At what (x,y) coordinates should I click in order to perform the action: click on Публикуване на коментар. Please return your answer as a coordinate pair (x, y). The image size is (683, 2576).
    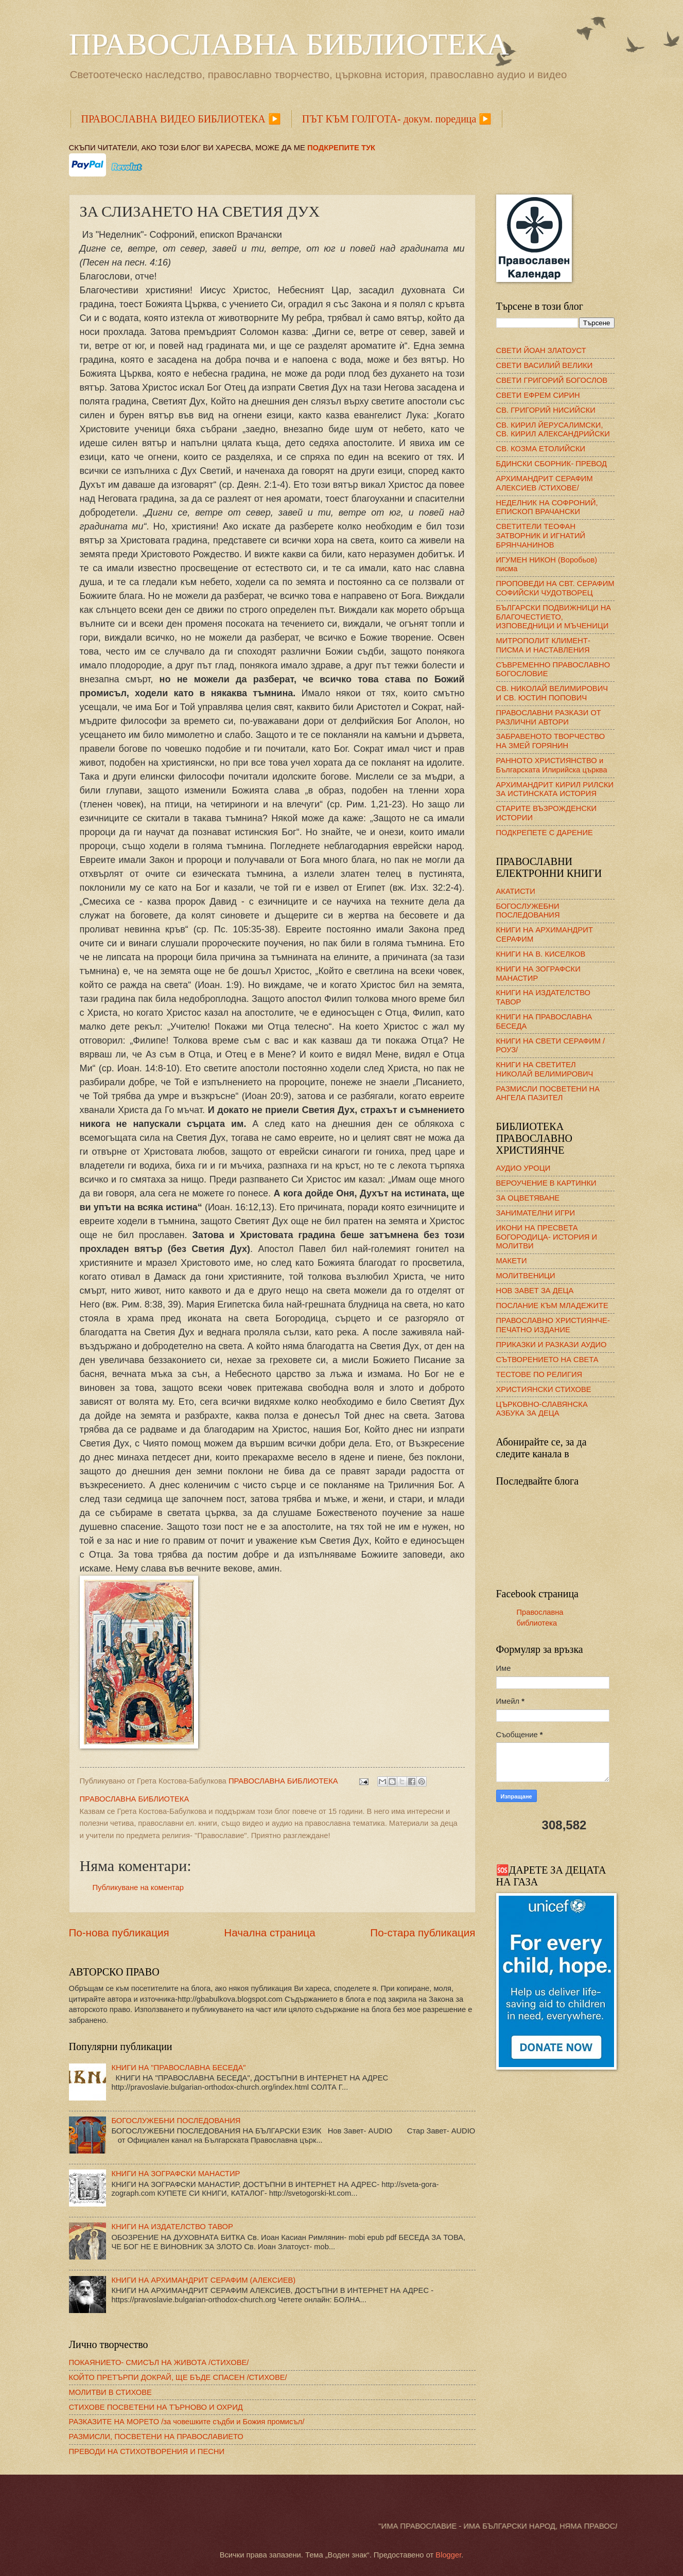
    Looking at the image, I should click on (138, 1887).